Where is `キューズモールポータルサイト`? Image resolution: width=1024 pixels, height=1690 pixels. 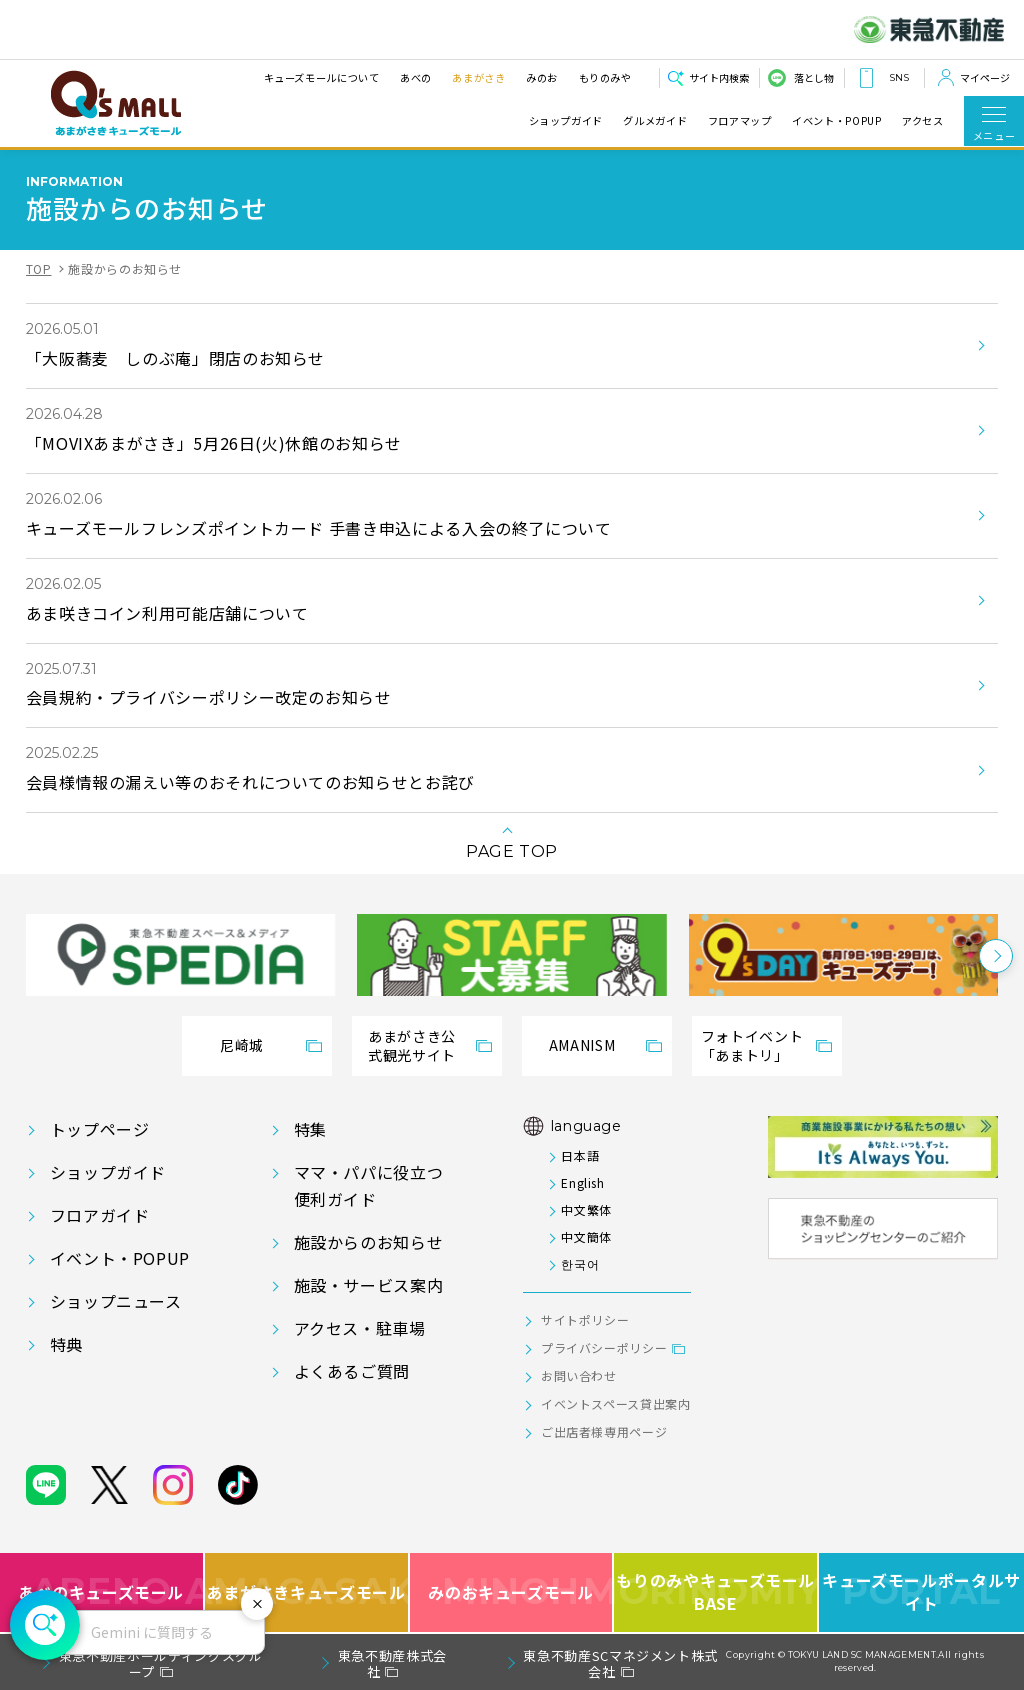
キューズモールポータルサイト is located at coordinates (921, 1592).